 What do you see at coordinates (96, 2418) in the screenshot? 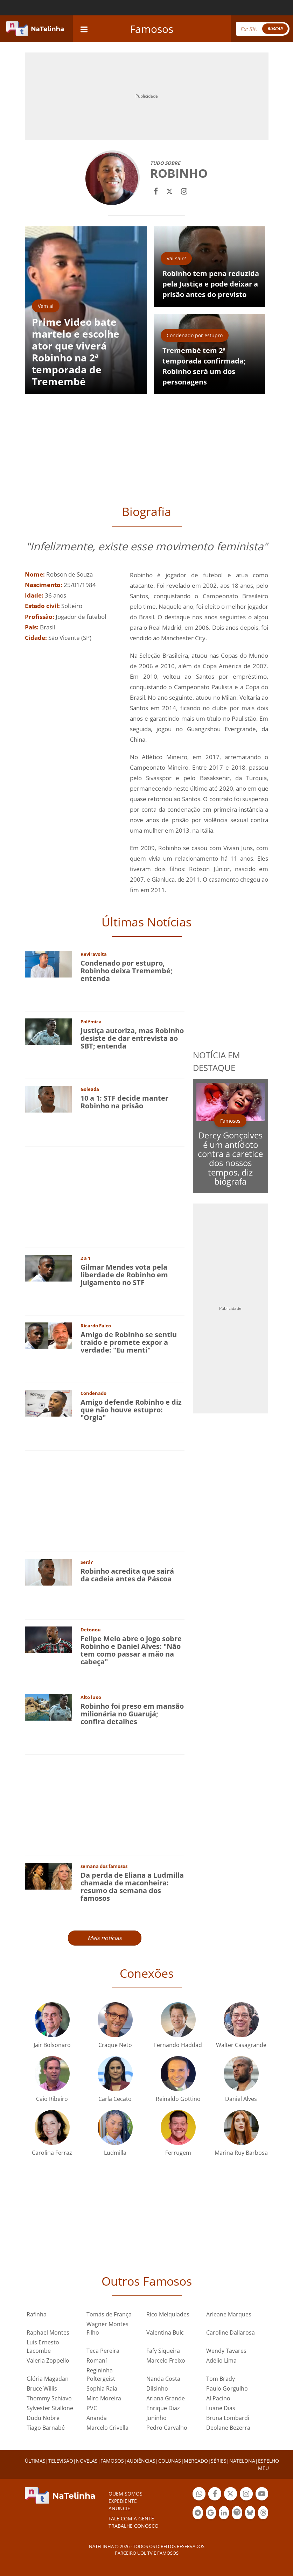
I see `Ananda` at bounding box center [96, 2418].